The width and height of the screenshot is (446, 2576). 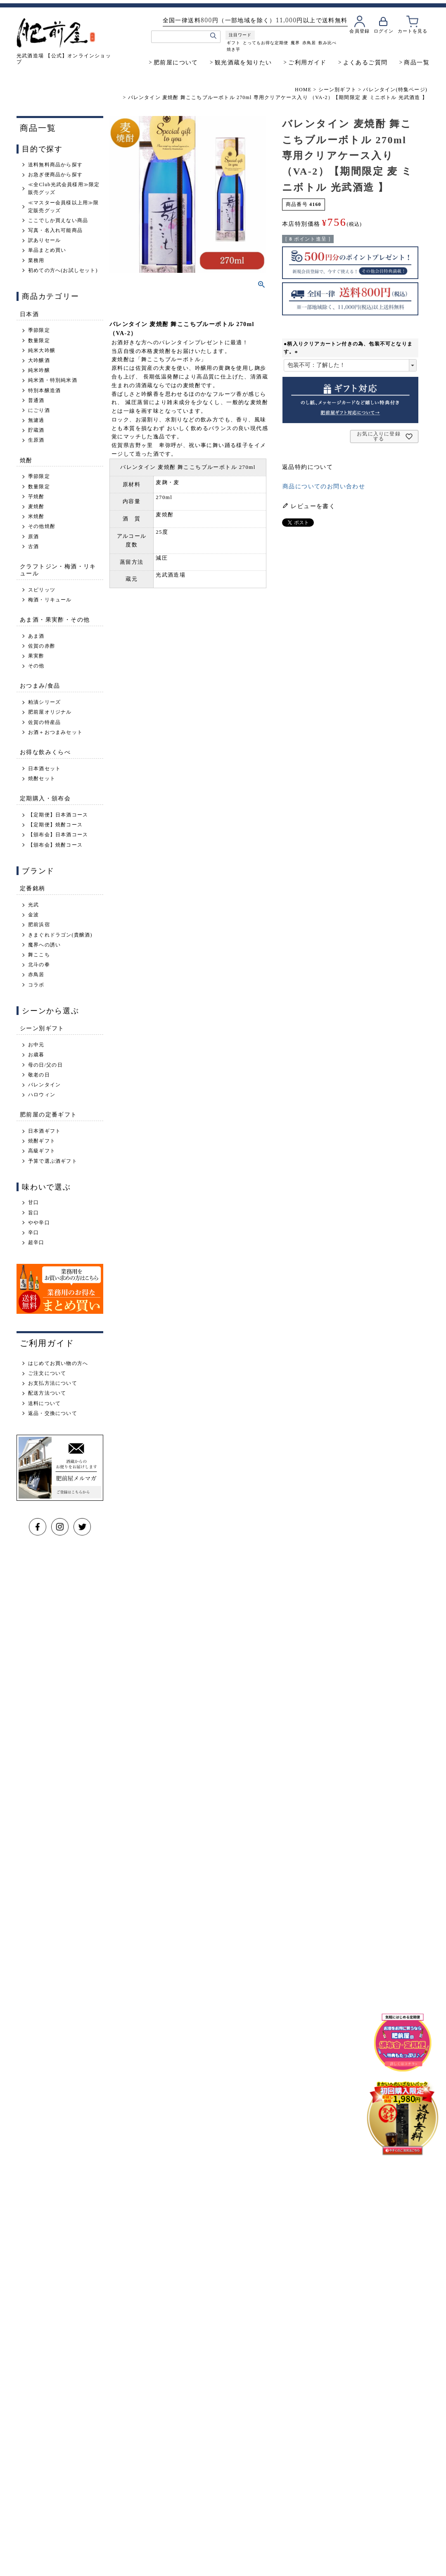 I want to click on 純米酒・特別純米酒, so click(x=52, y=380).